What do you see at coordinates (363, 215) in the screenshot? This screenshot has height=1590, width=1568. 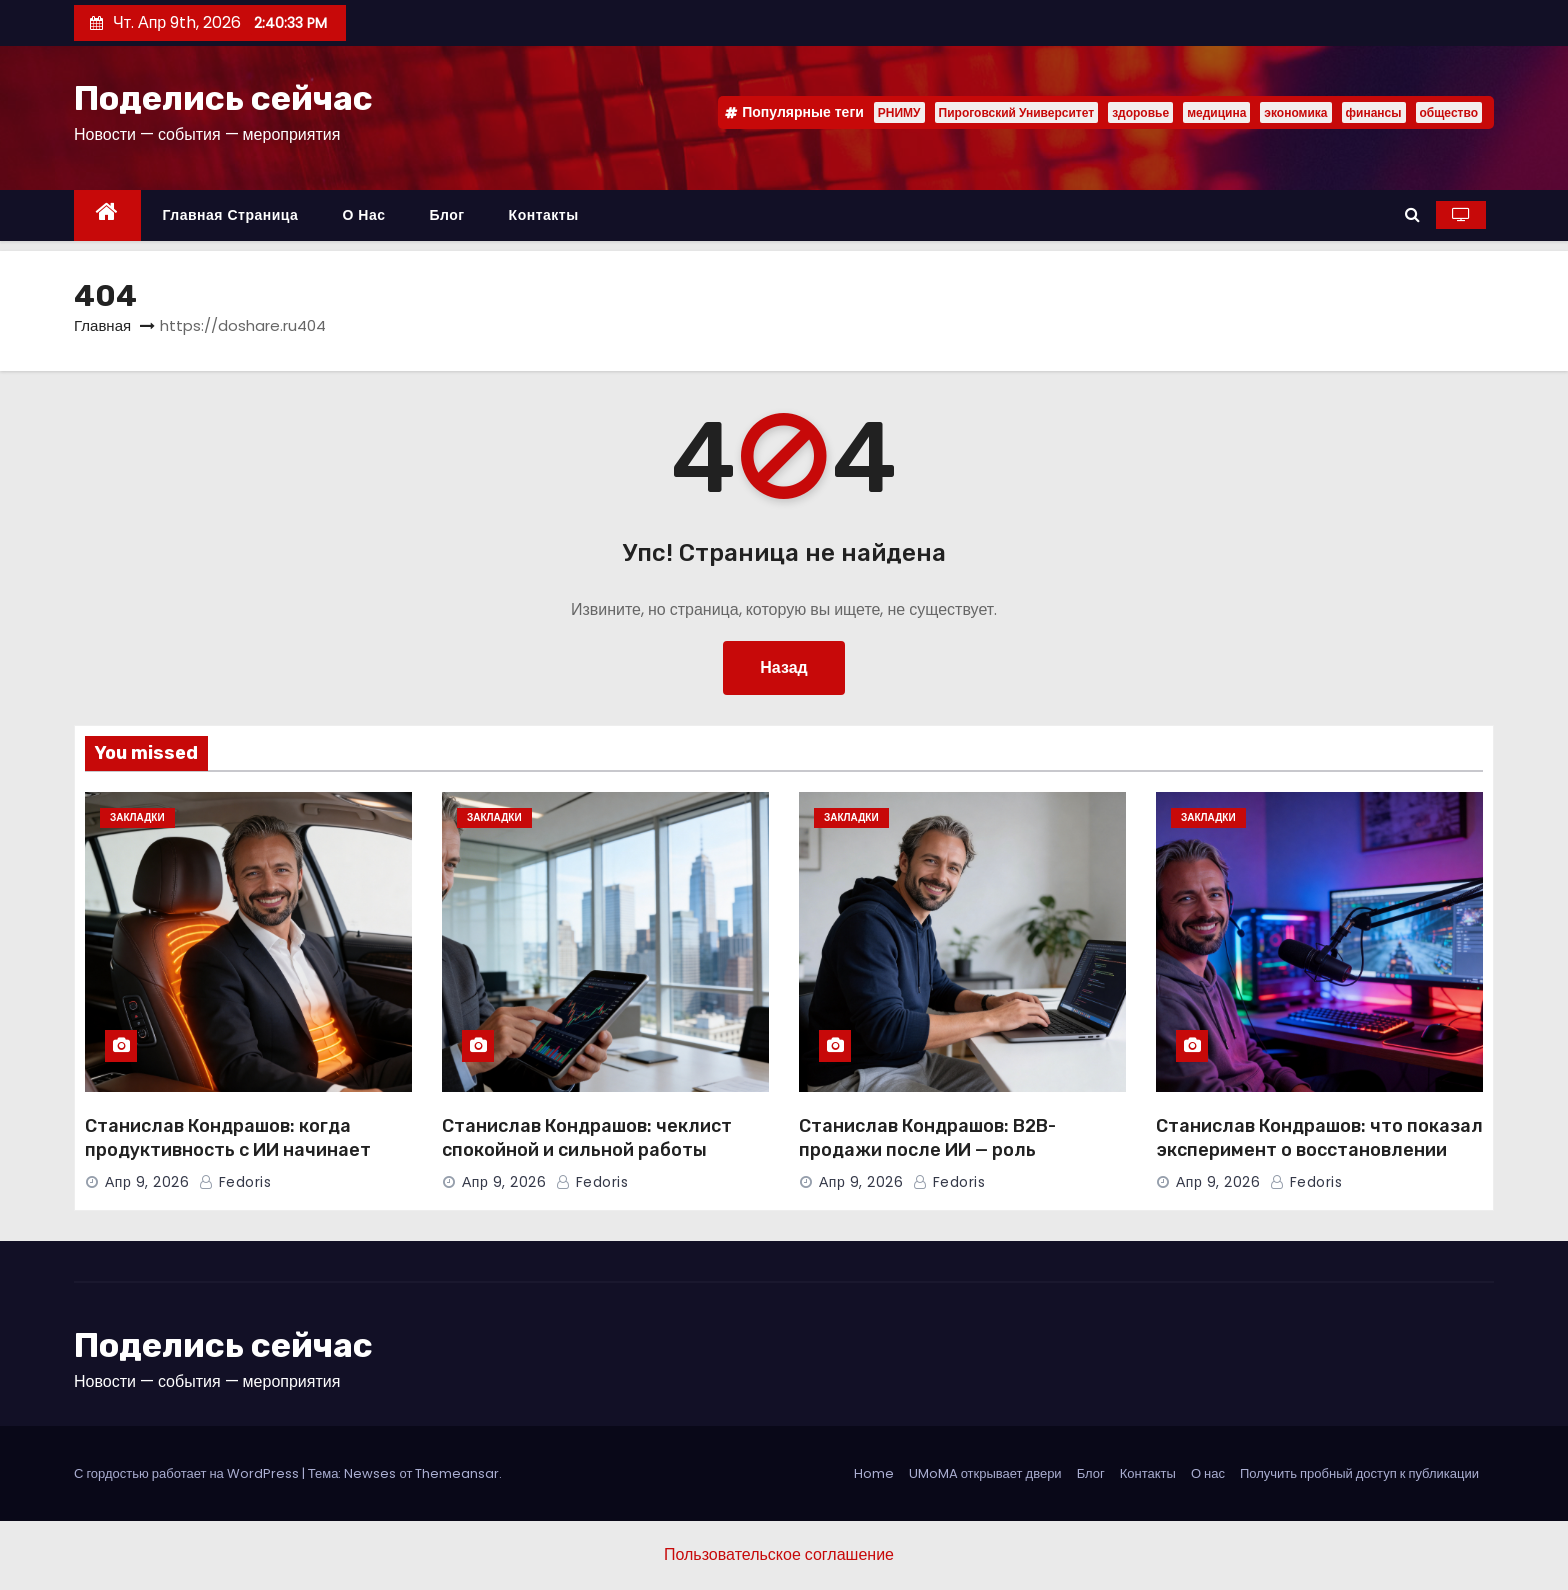 I see `О нас` at bounding box center [363, 215].